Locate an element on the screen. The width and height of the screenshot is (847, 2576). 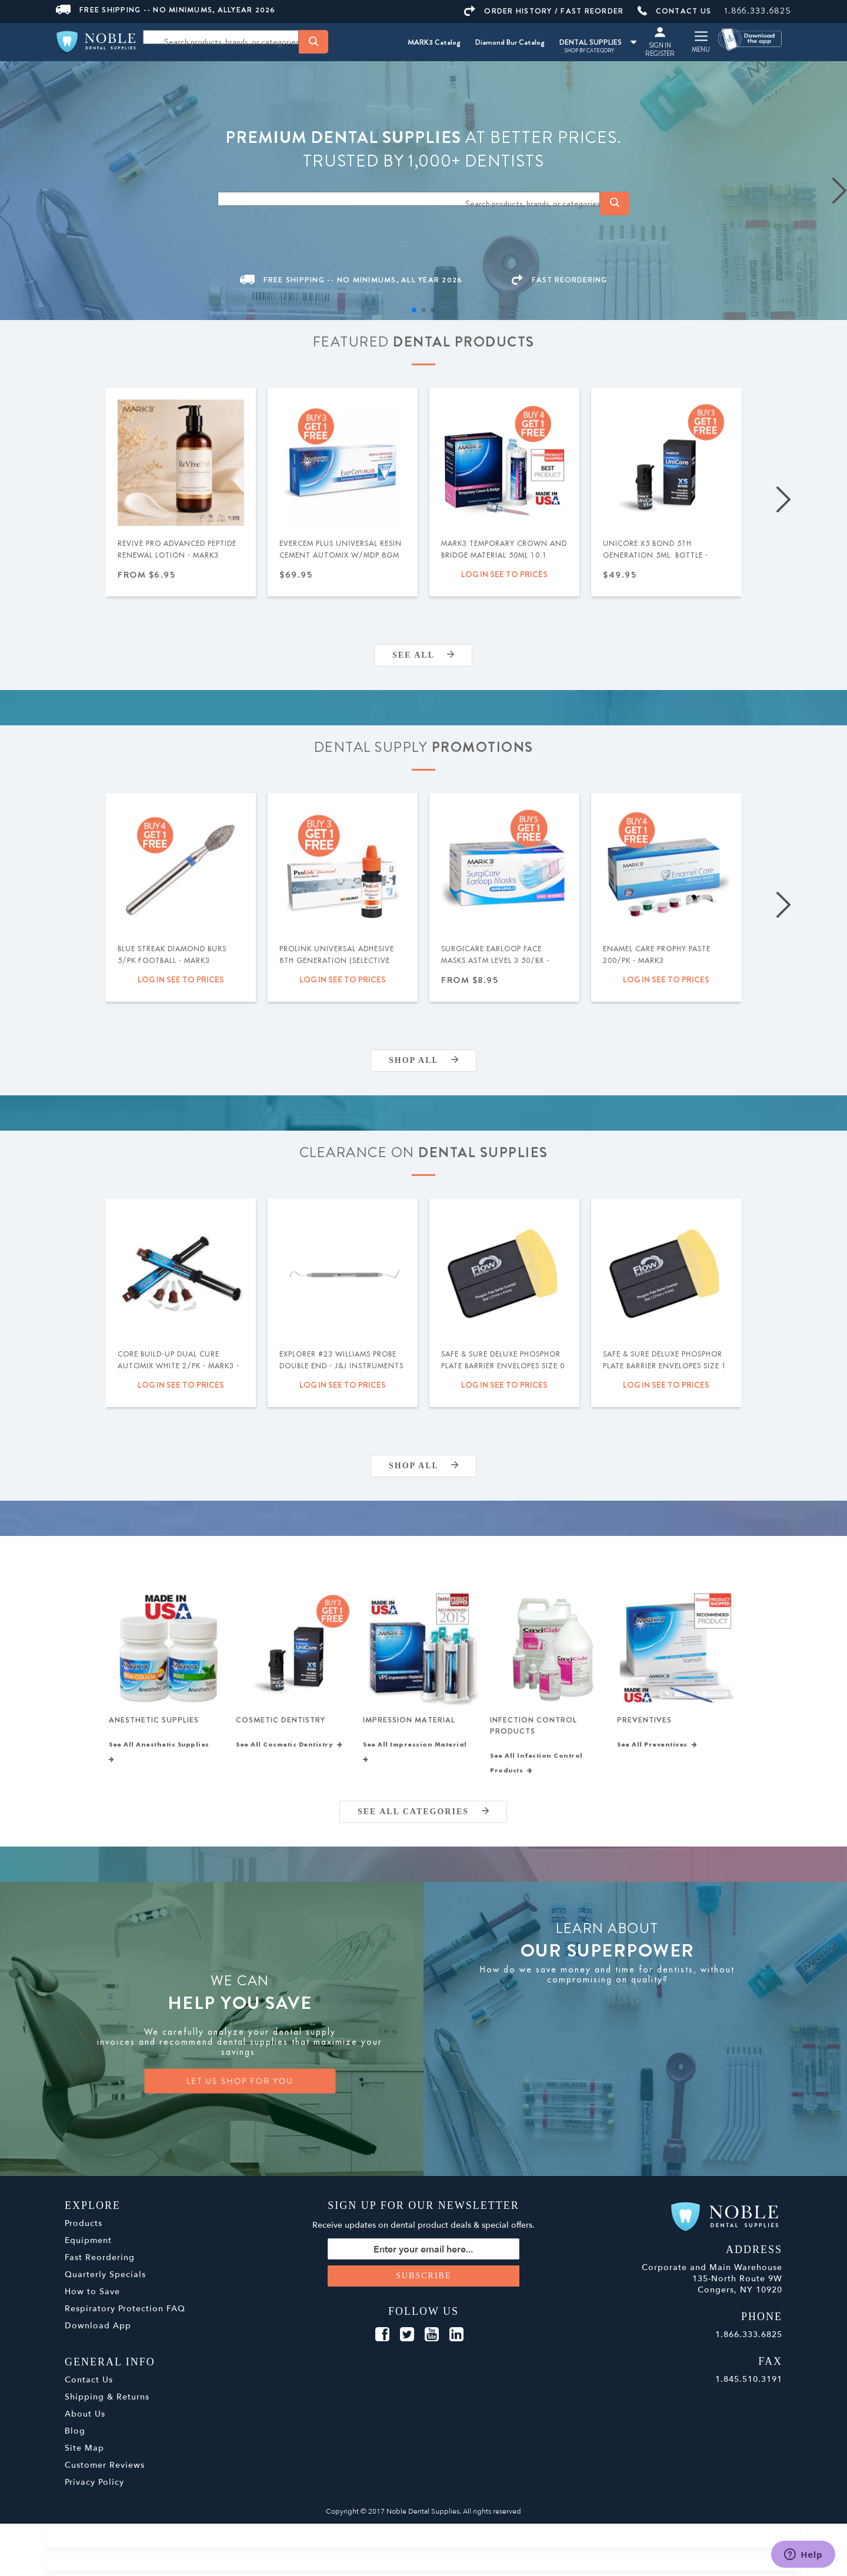
See All Preventives is located at coordinates (657, 1750).